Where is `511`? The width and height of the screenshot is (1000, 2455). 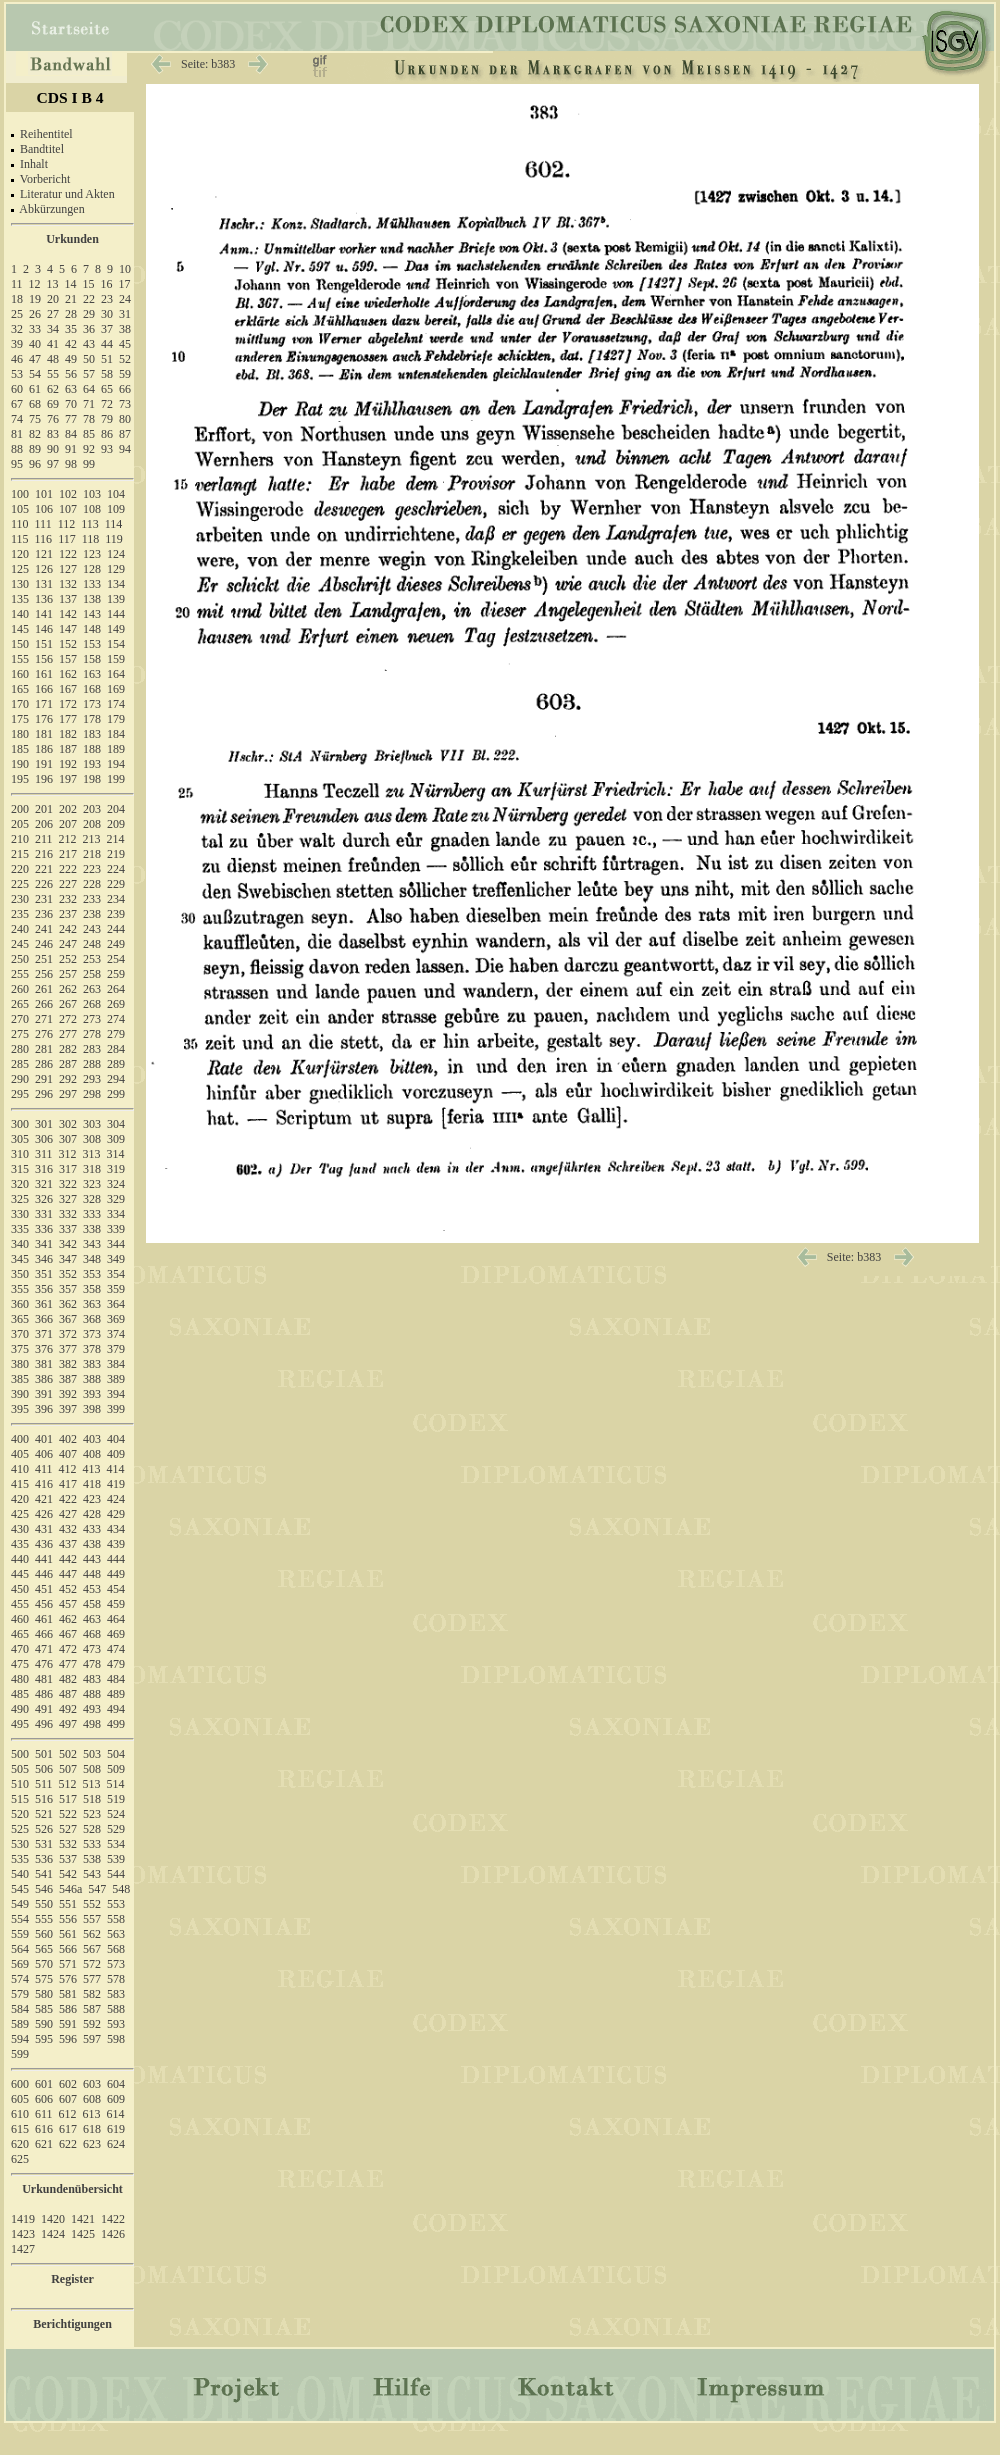
511 is located at coordinates (44, 1784).